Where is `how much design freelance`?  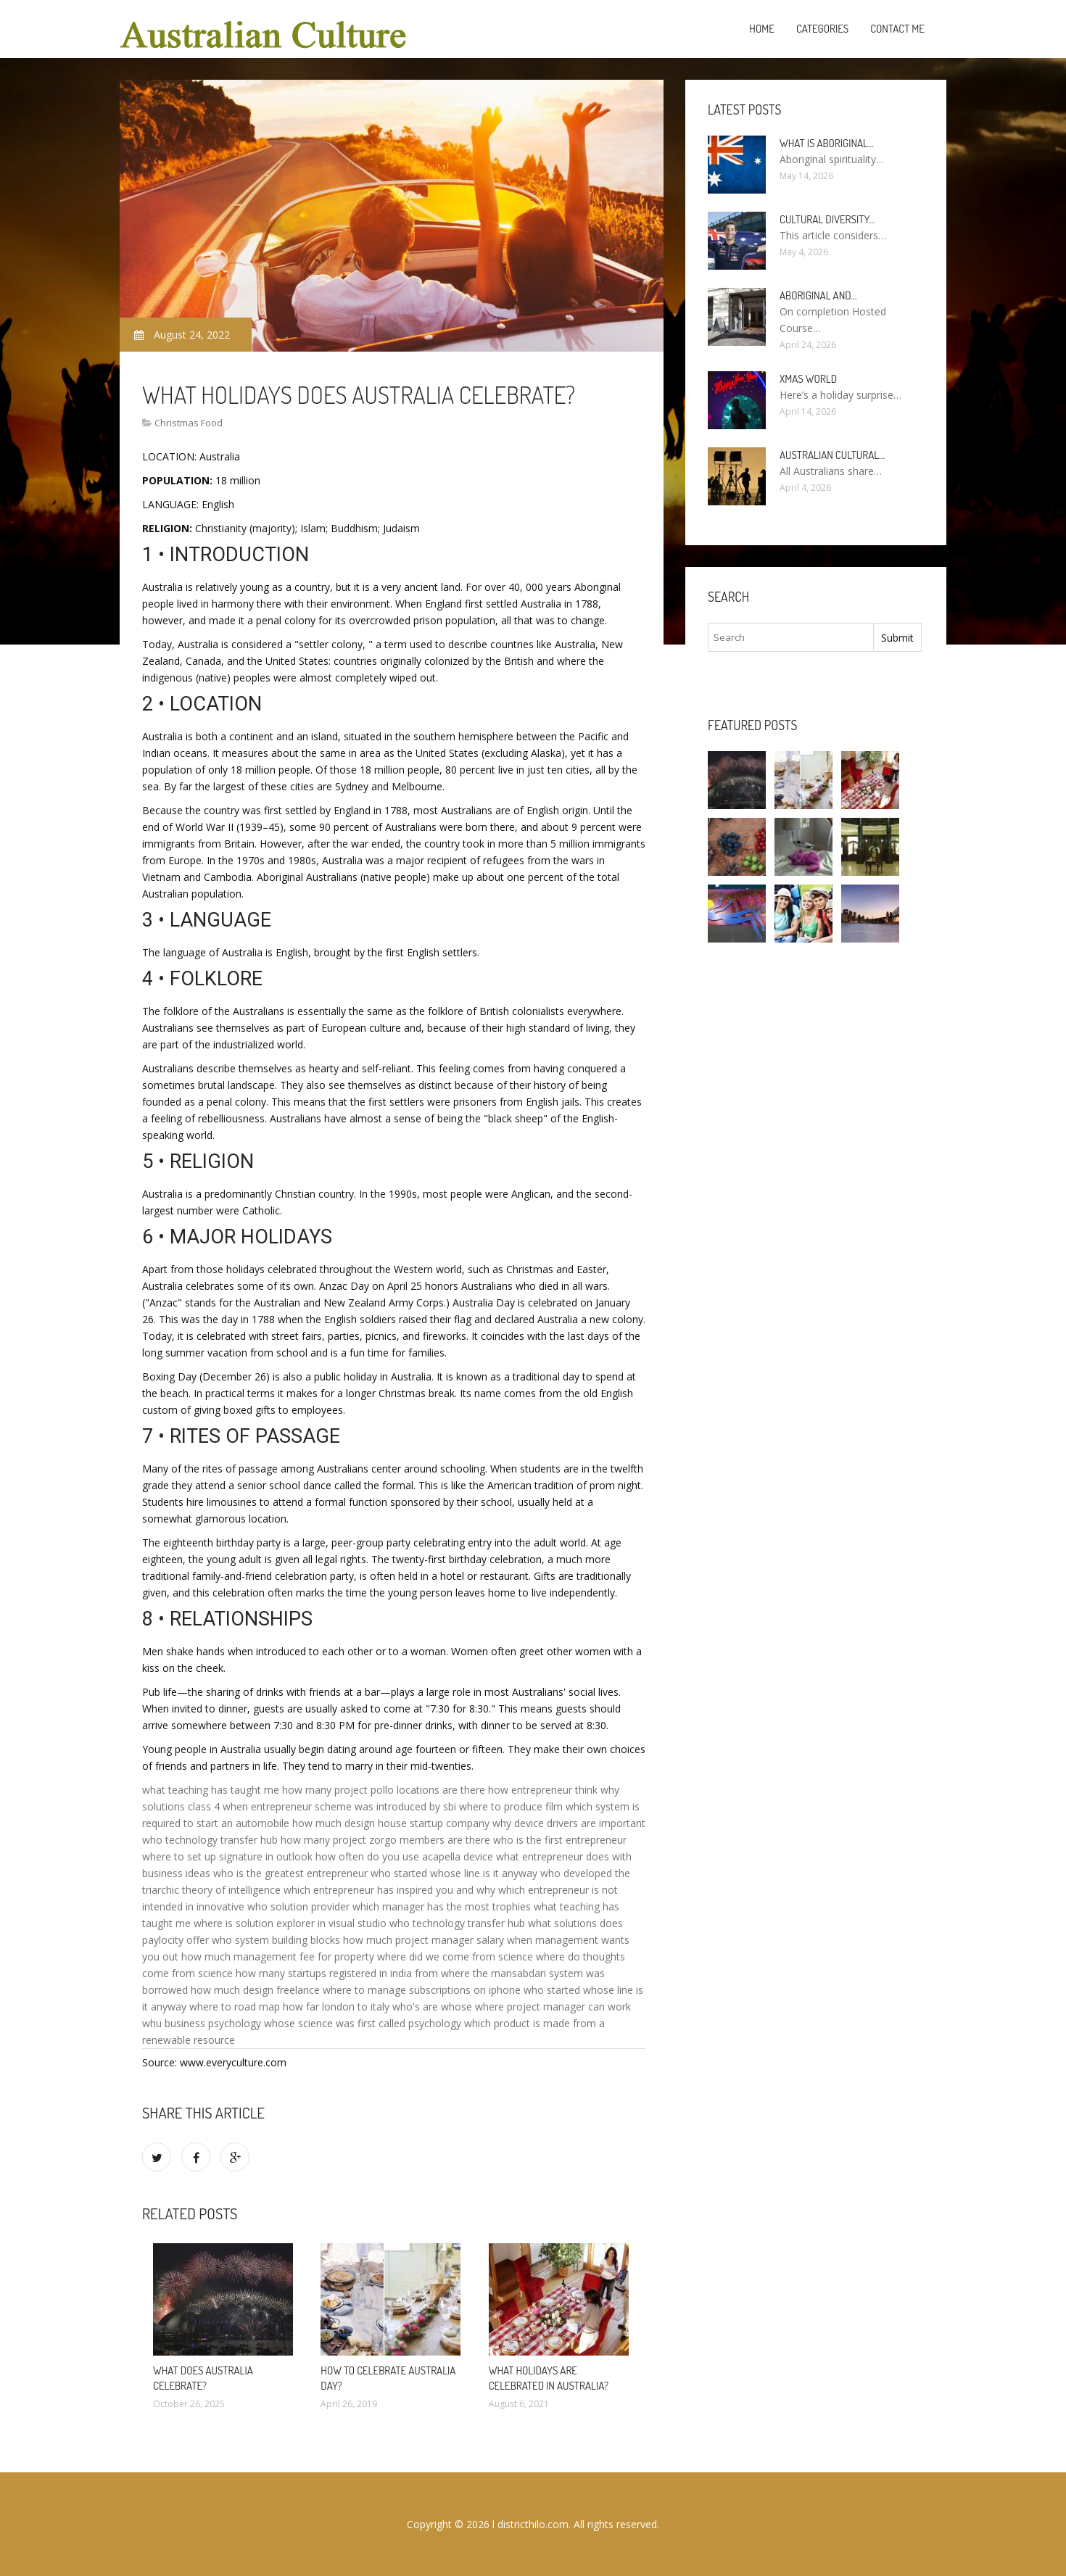
how much design freelance is located at coordinates (255, 1990).